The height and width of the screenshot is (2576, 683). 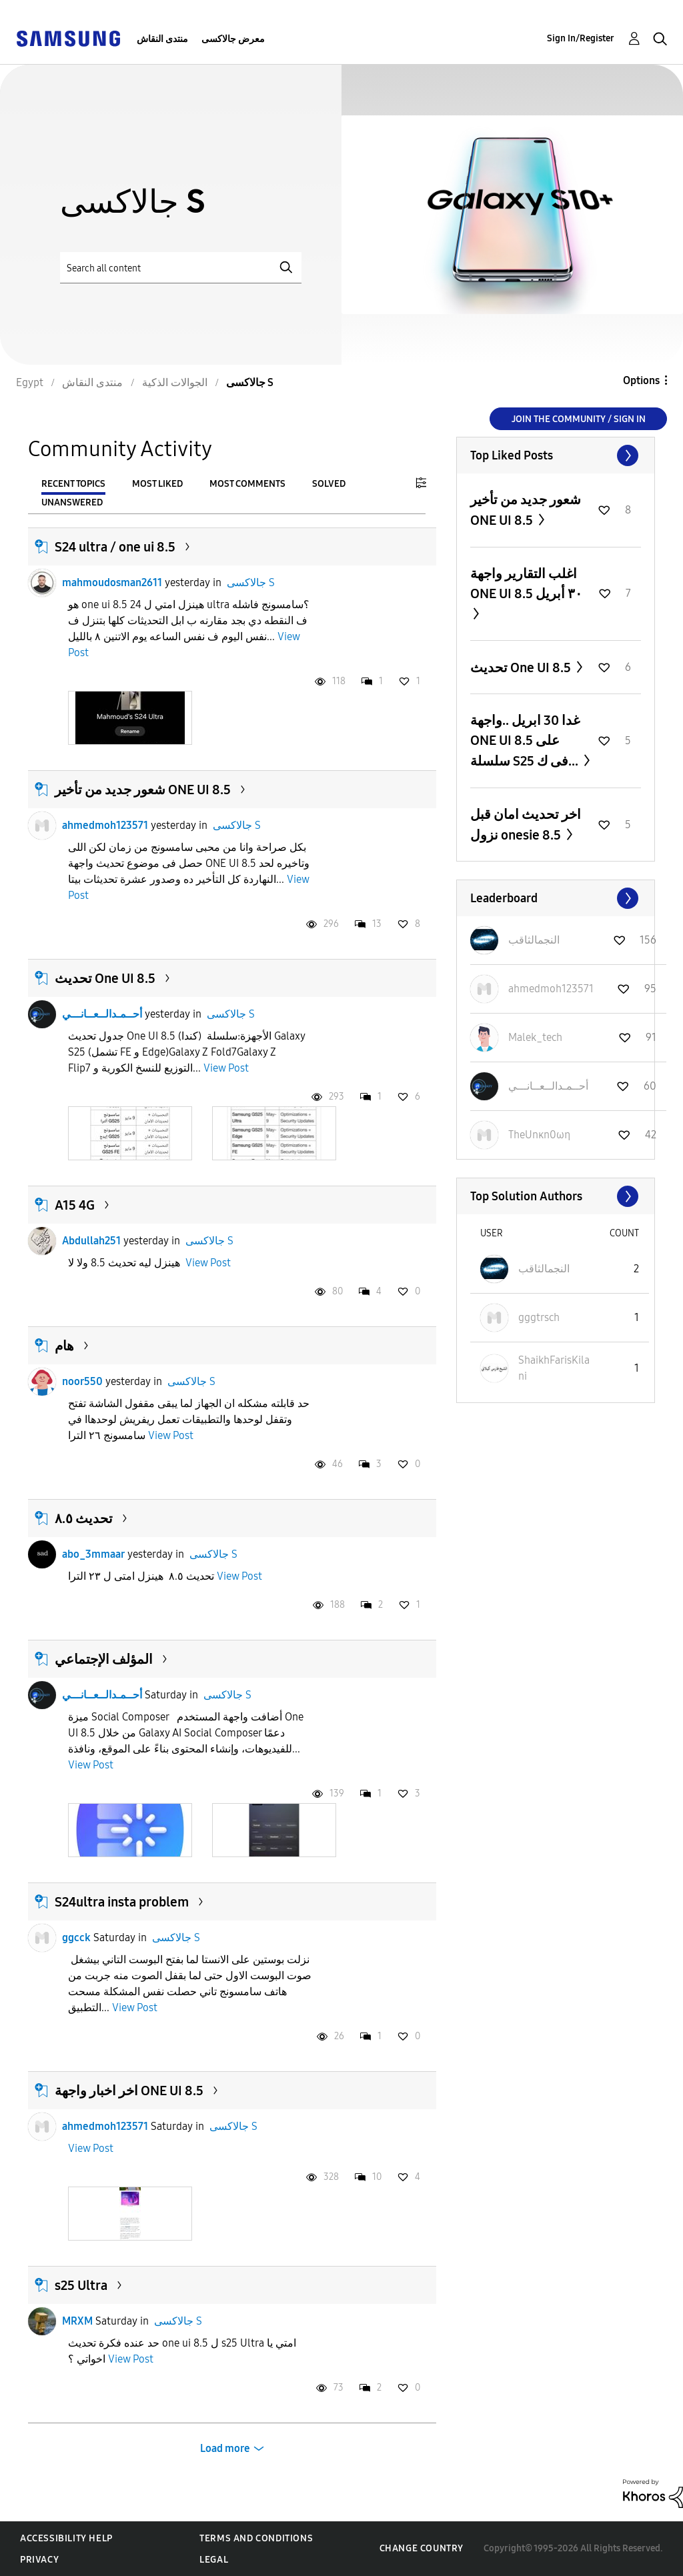 I want to click on اغلب التقارير واجهة ONE UI 8.5 ٣٠ أبريل, so click(x=526, y=583).